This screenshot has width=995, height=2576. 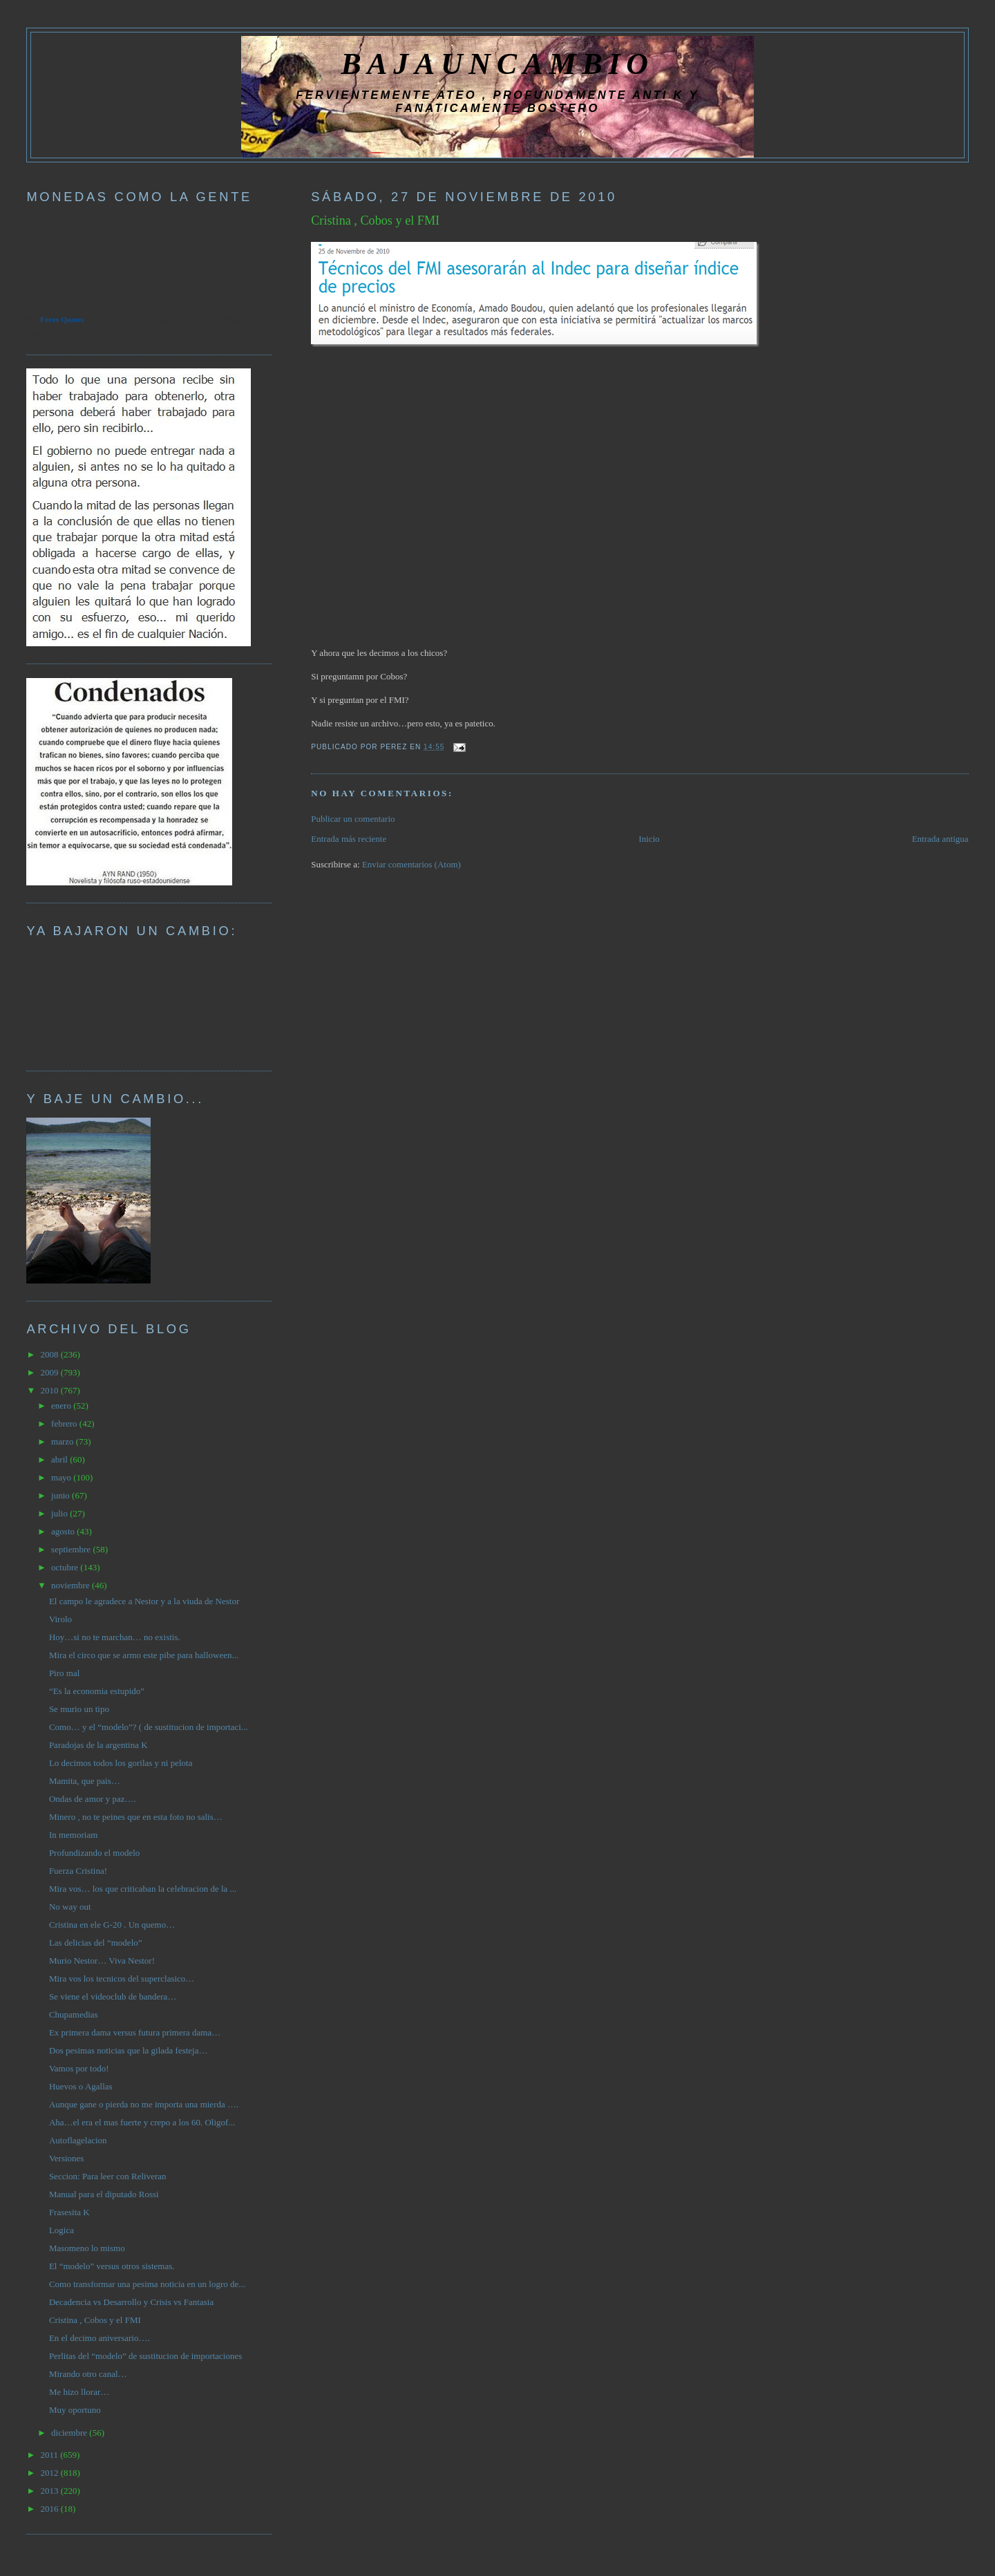 What do you see at coordinates (143, 1655) in the screenshot?
I see `Mira el circo que se armo este pibe para halloween...` at bounding box center [143, 1655].